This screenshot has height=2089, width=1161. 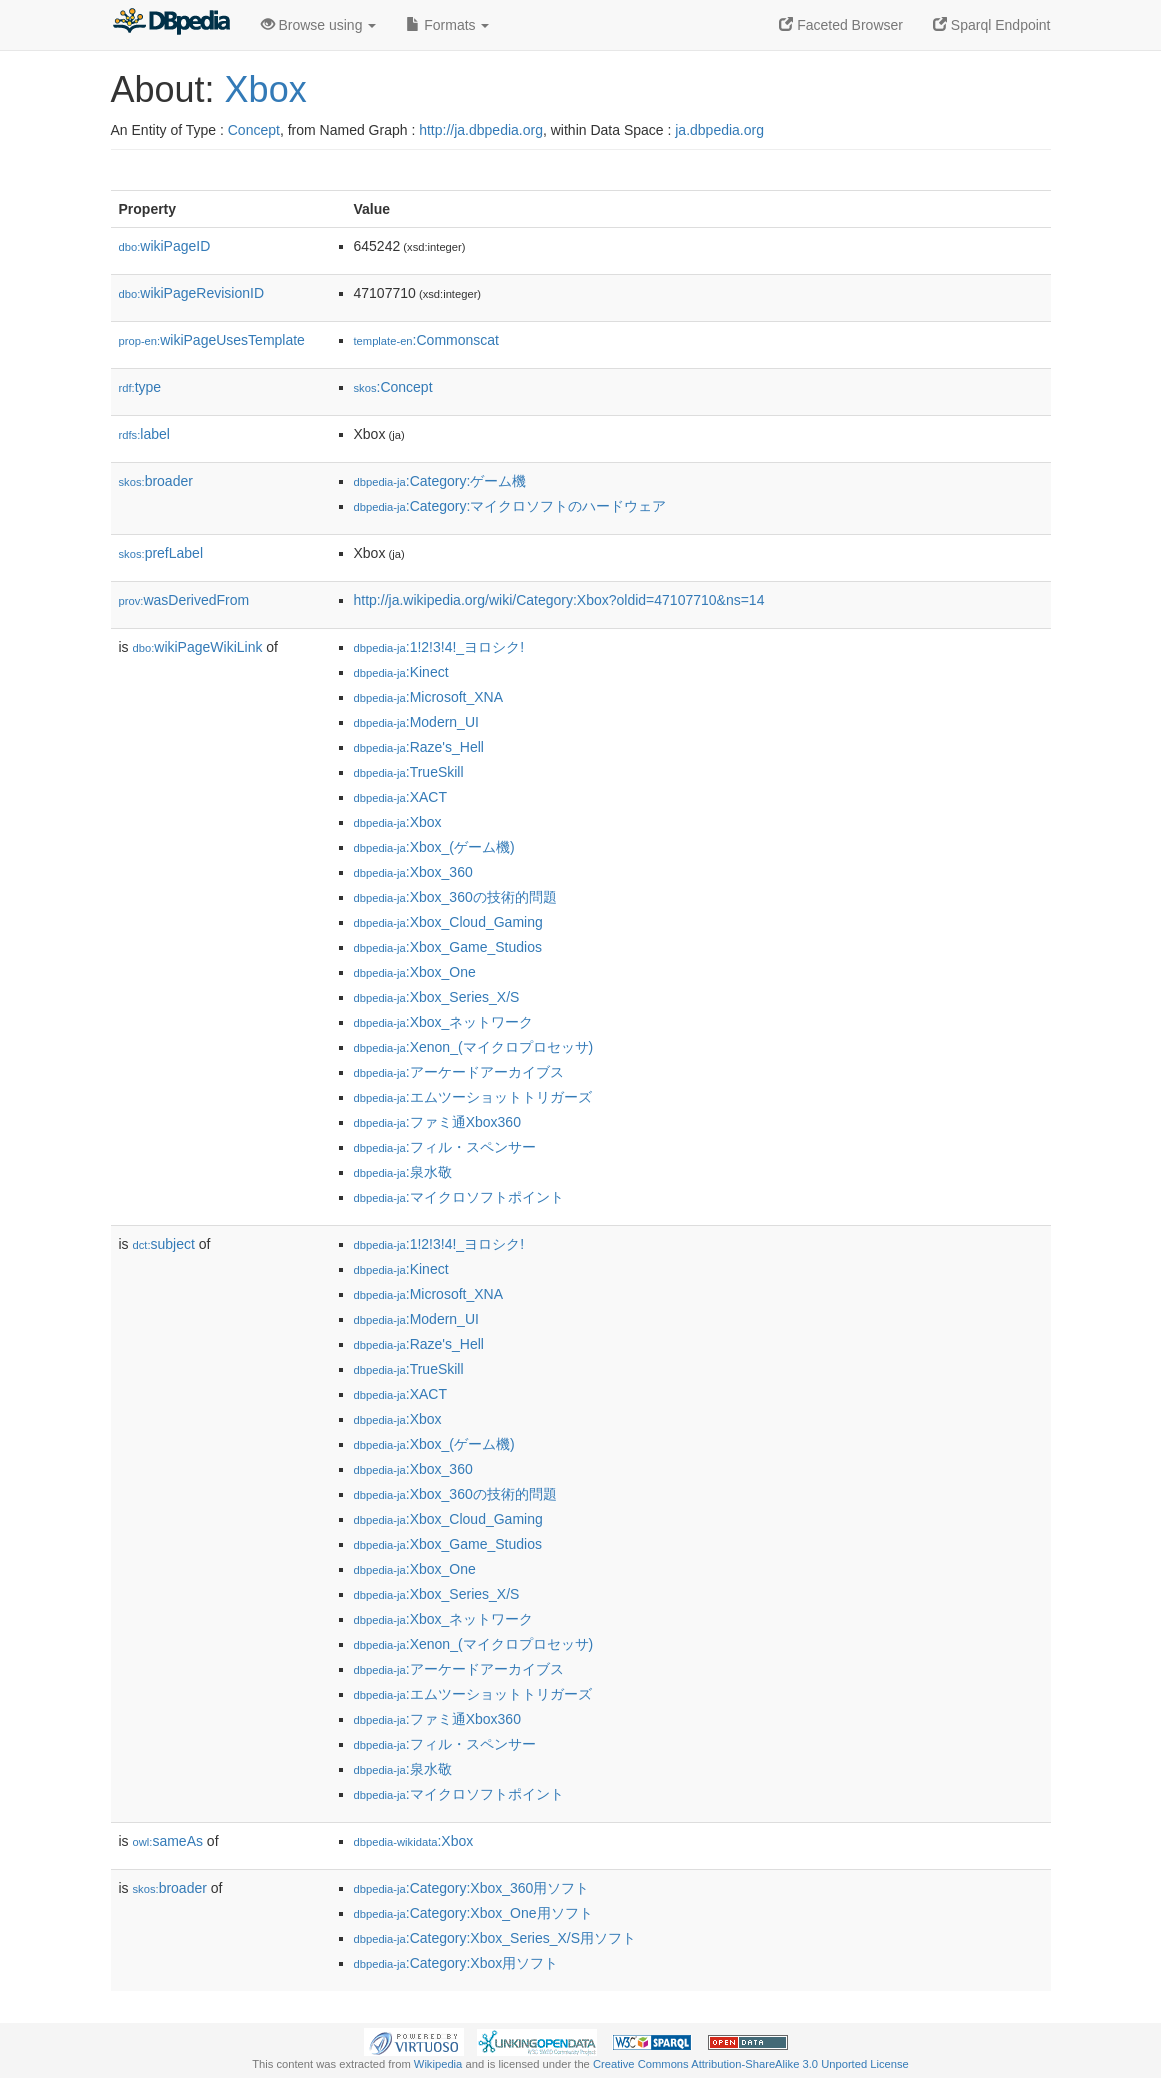 I want to click on :Category:Xbox_Series_X/S用ソフト, so click(x=495, y=1938).